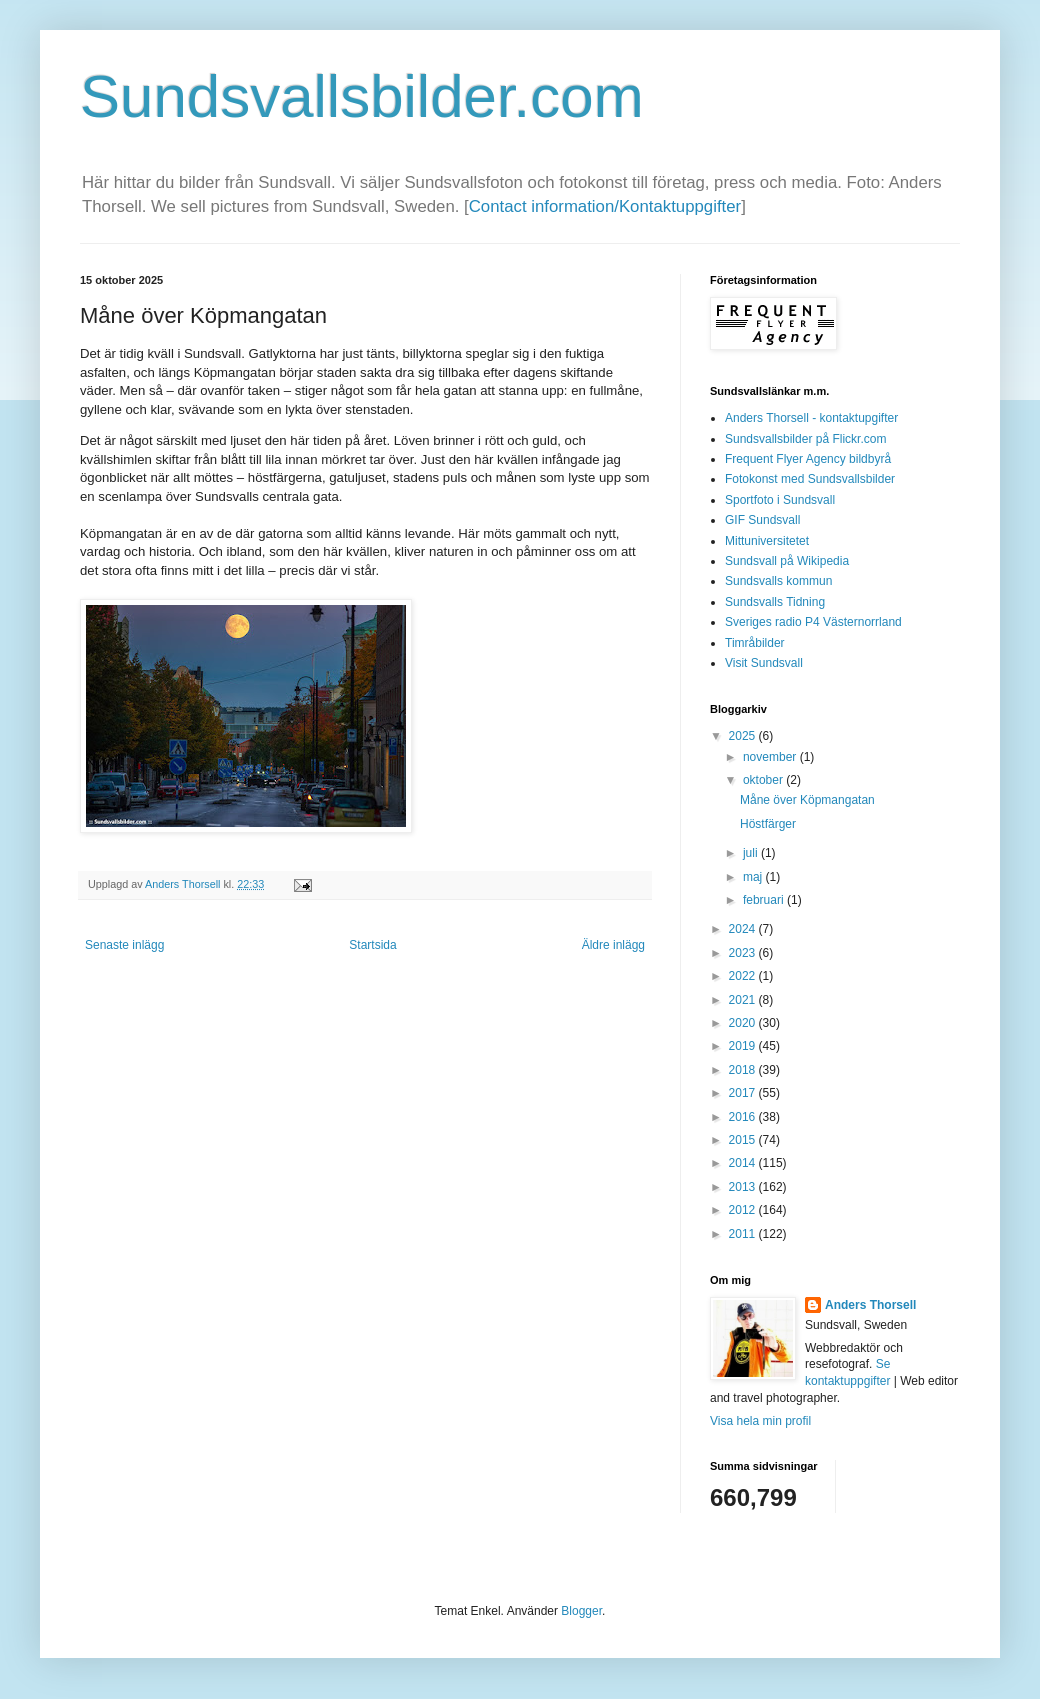  What do you see at coordinates (764, 780) in the screenshot?
I see `oktober` at bounding box center [764, 780].